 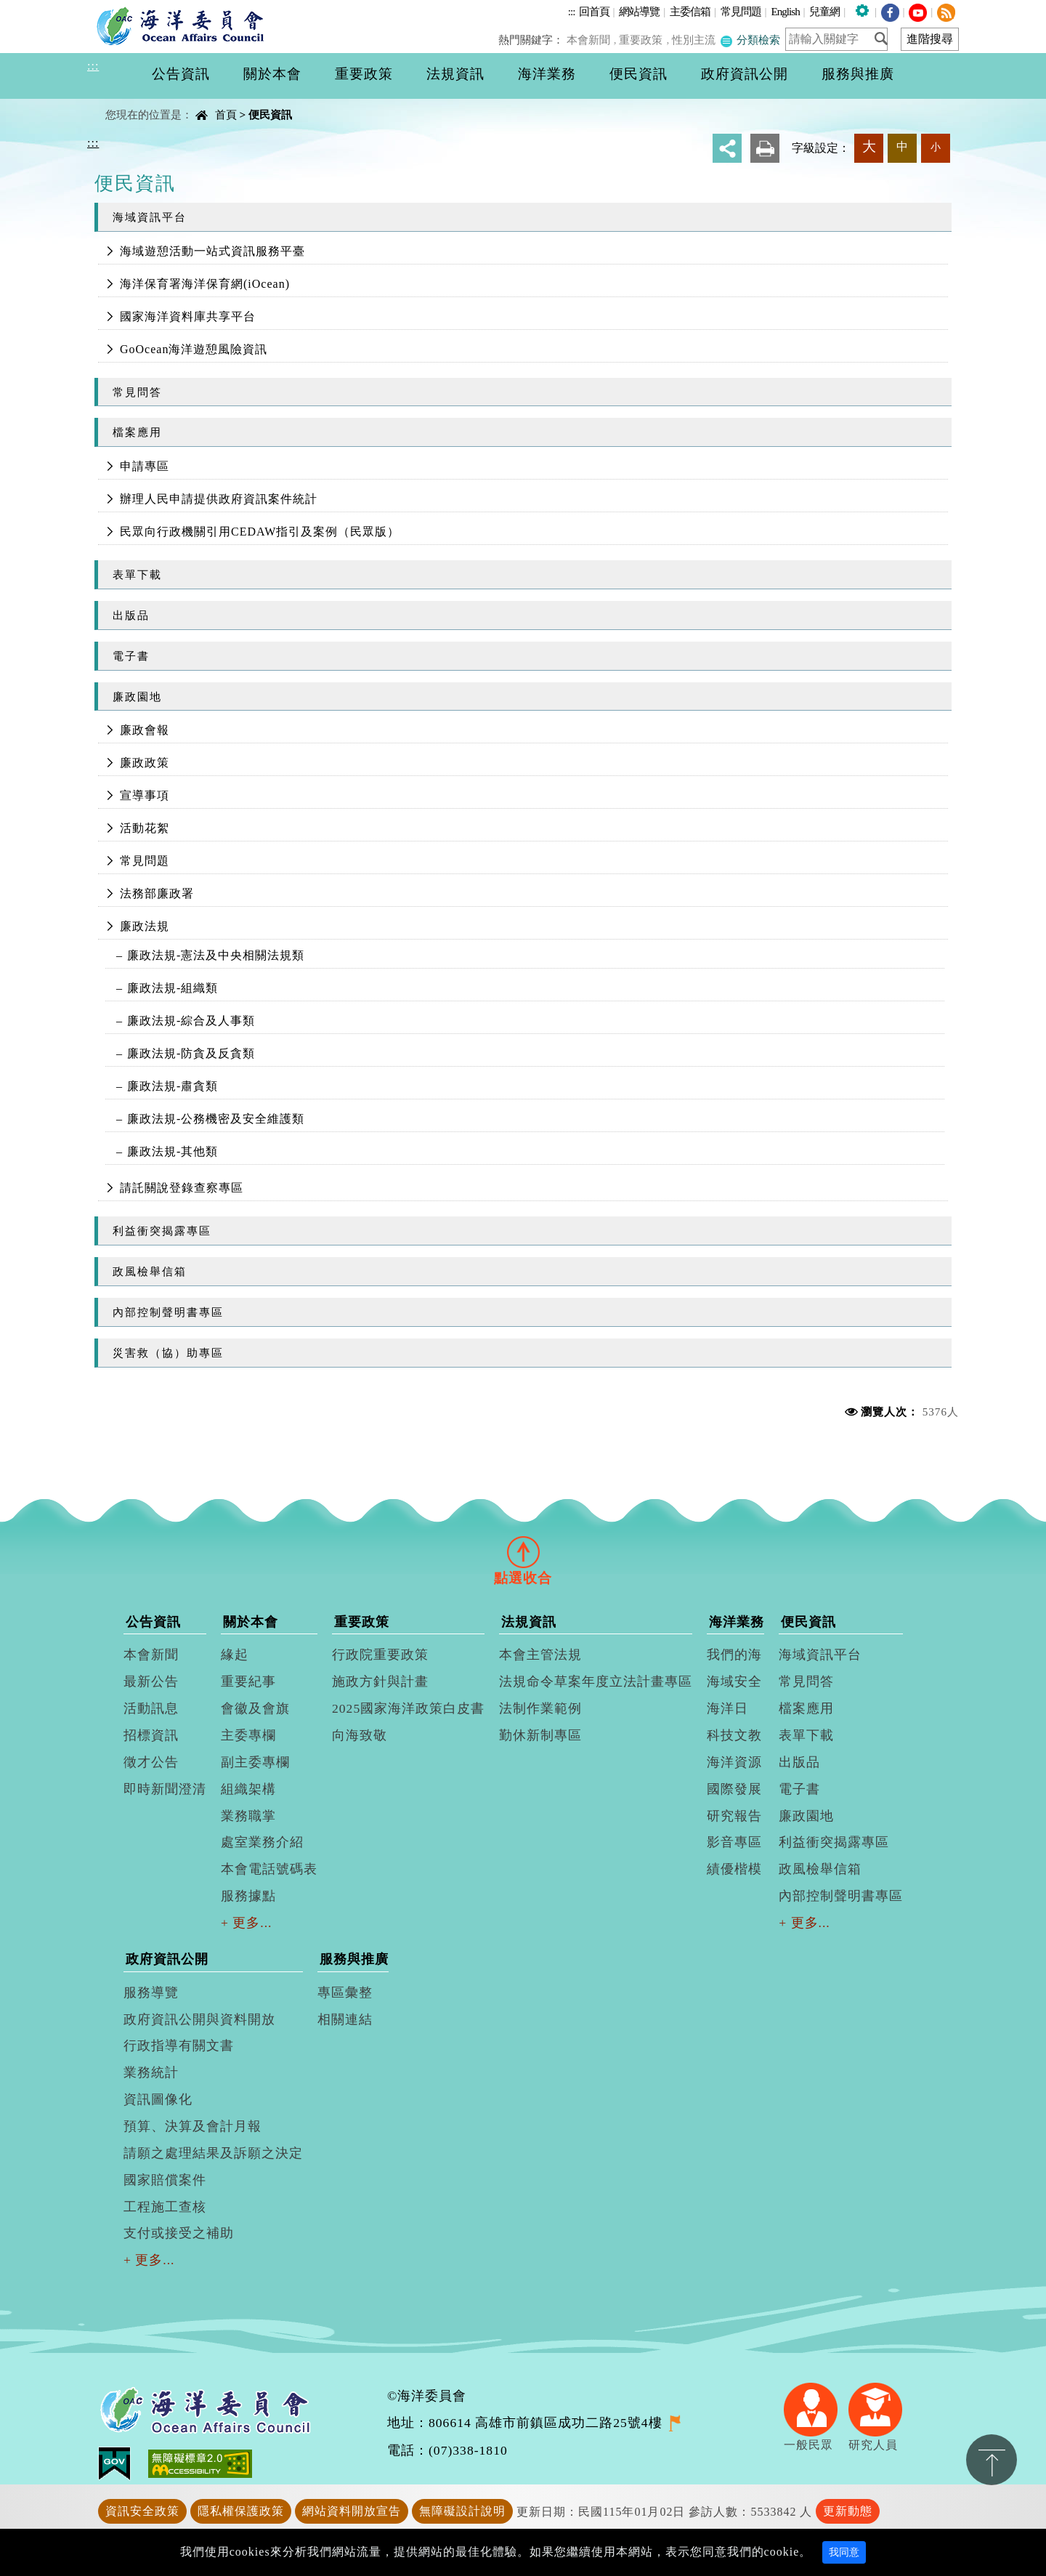 I want to click on 海洋資源, so click(x=734, y=1762).